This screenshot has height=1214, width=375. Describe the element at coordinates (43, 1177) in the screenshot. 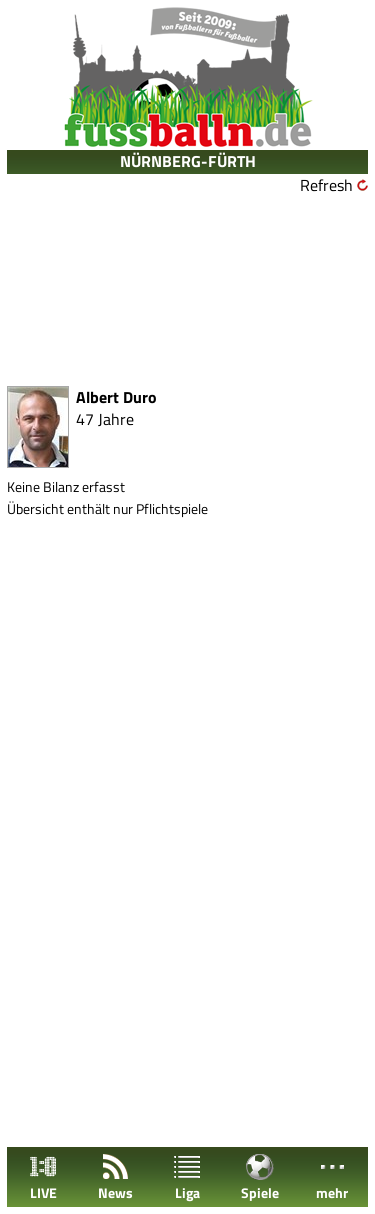

I see `LIVE` at that location.